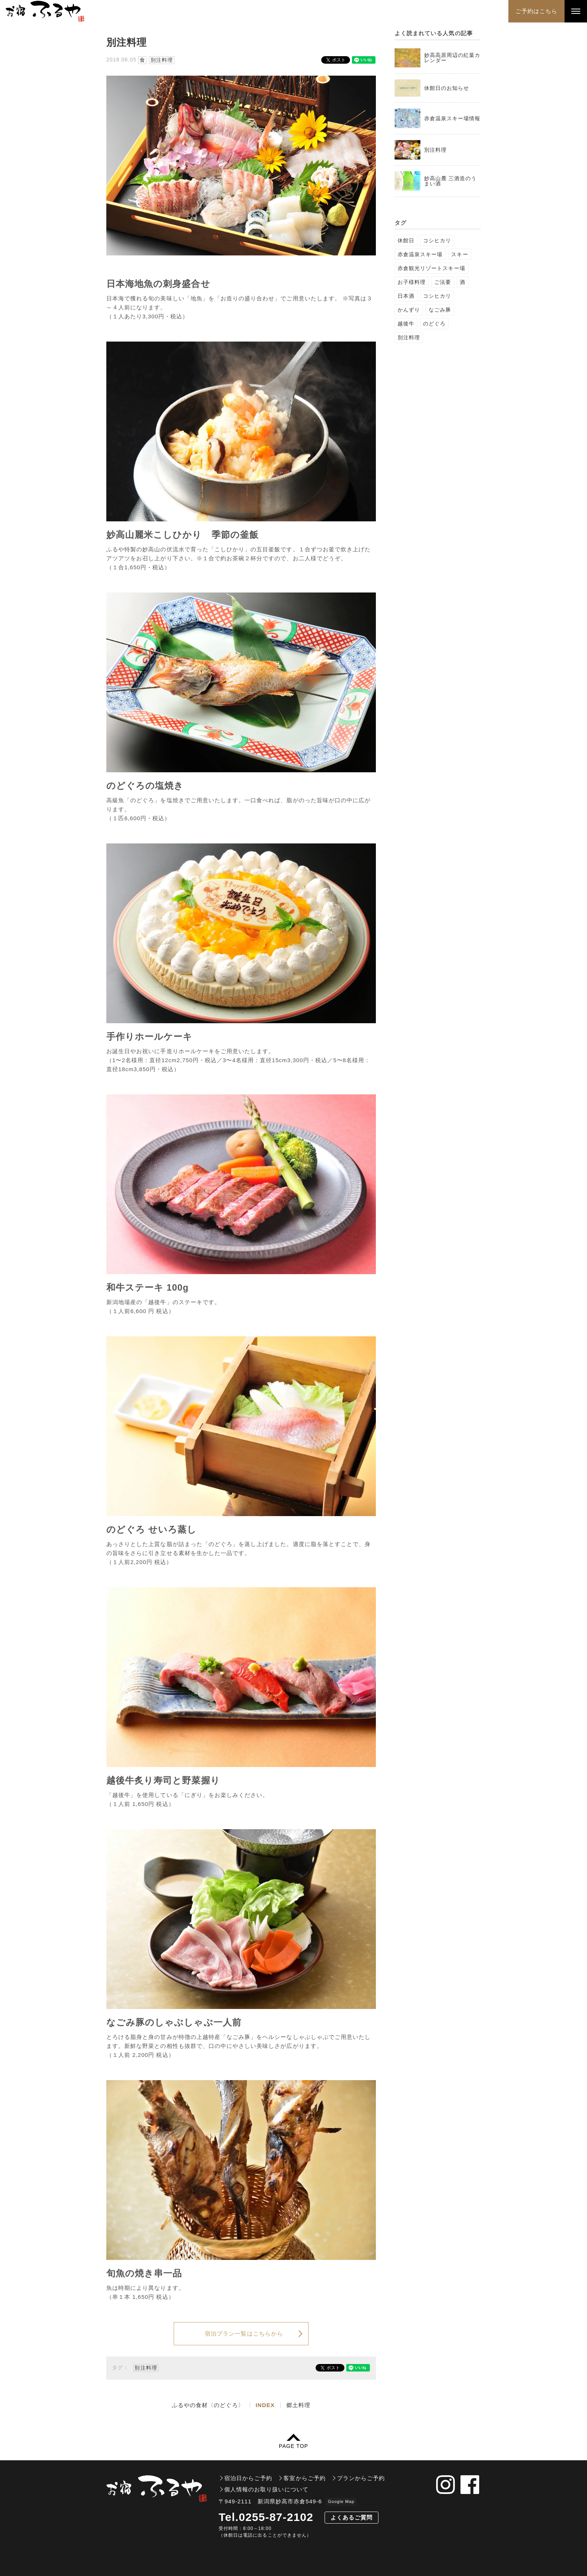 The width and height of the screenshot is (587, 2576). I want to click on 個人情報のお取り扱いについて, so click(266, 2489).